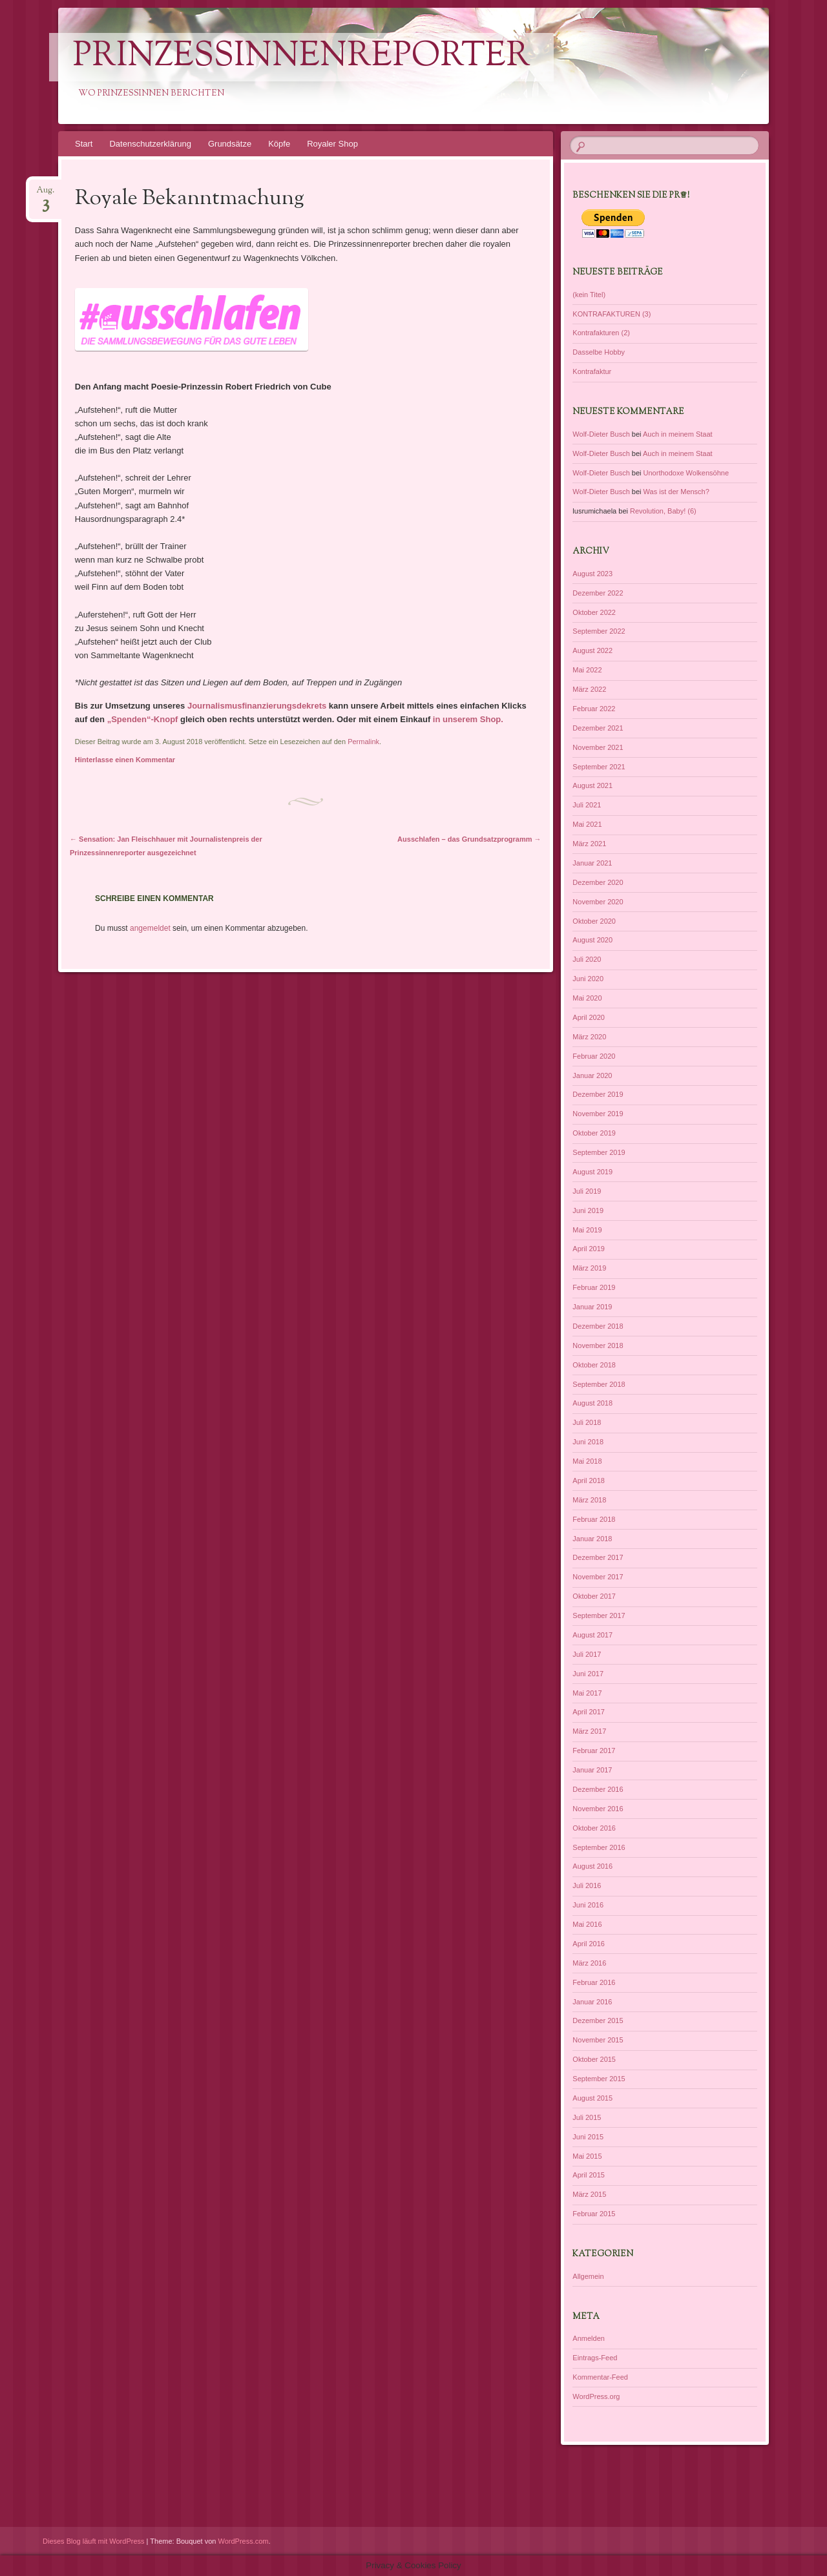 The height and width of the screenshot is (2576, 827). What do you see at coordinates (594, 2358) in the screenshot?
I see `Eintrags-Feed` at bounding box center [594, 2358].